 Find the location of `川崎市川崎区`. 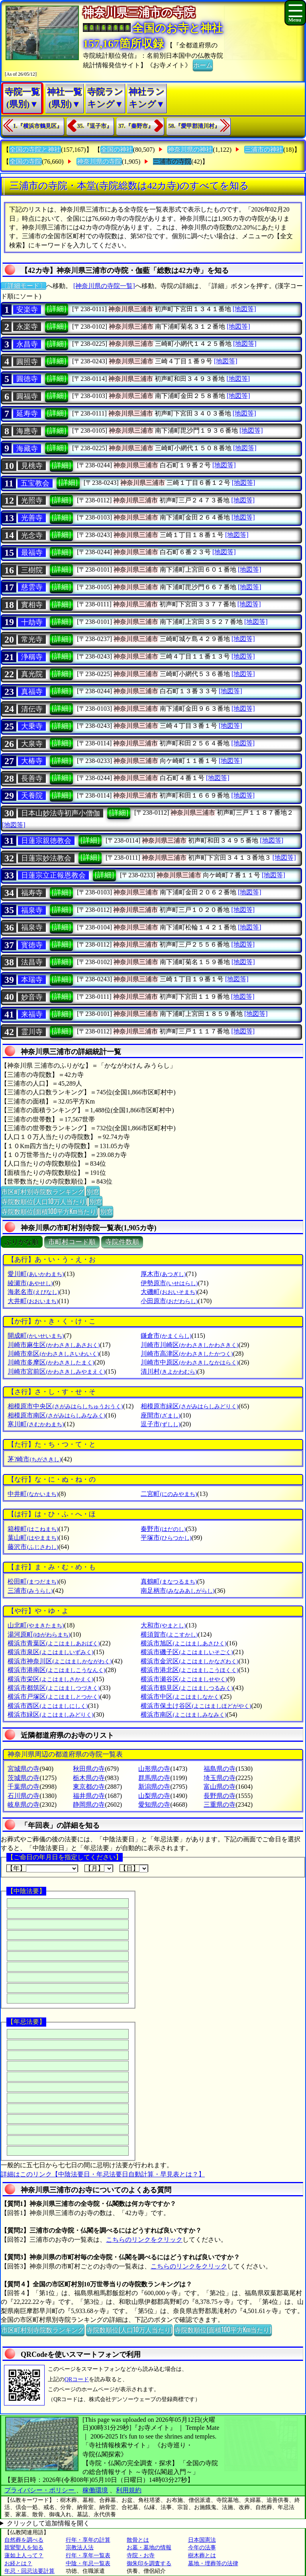

川崎市川崎区 is located at coordinates (189, 1344).